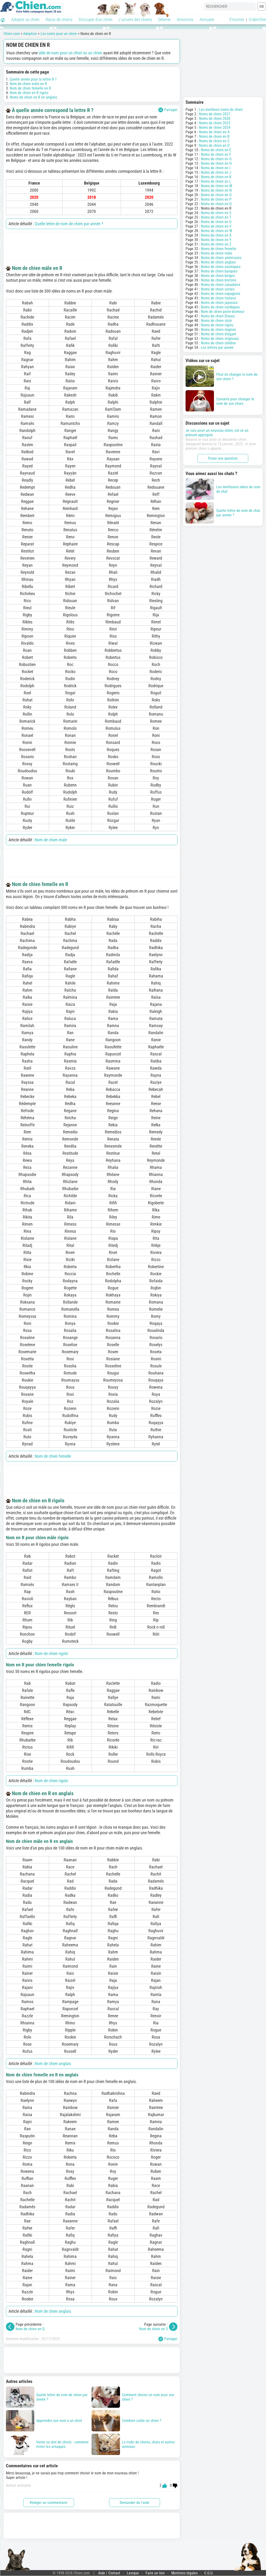  Describe the element at coordinates (217, 325) in the screenshot. I see `Noms de chien rigolo` at that location.